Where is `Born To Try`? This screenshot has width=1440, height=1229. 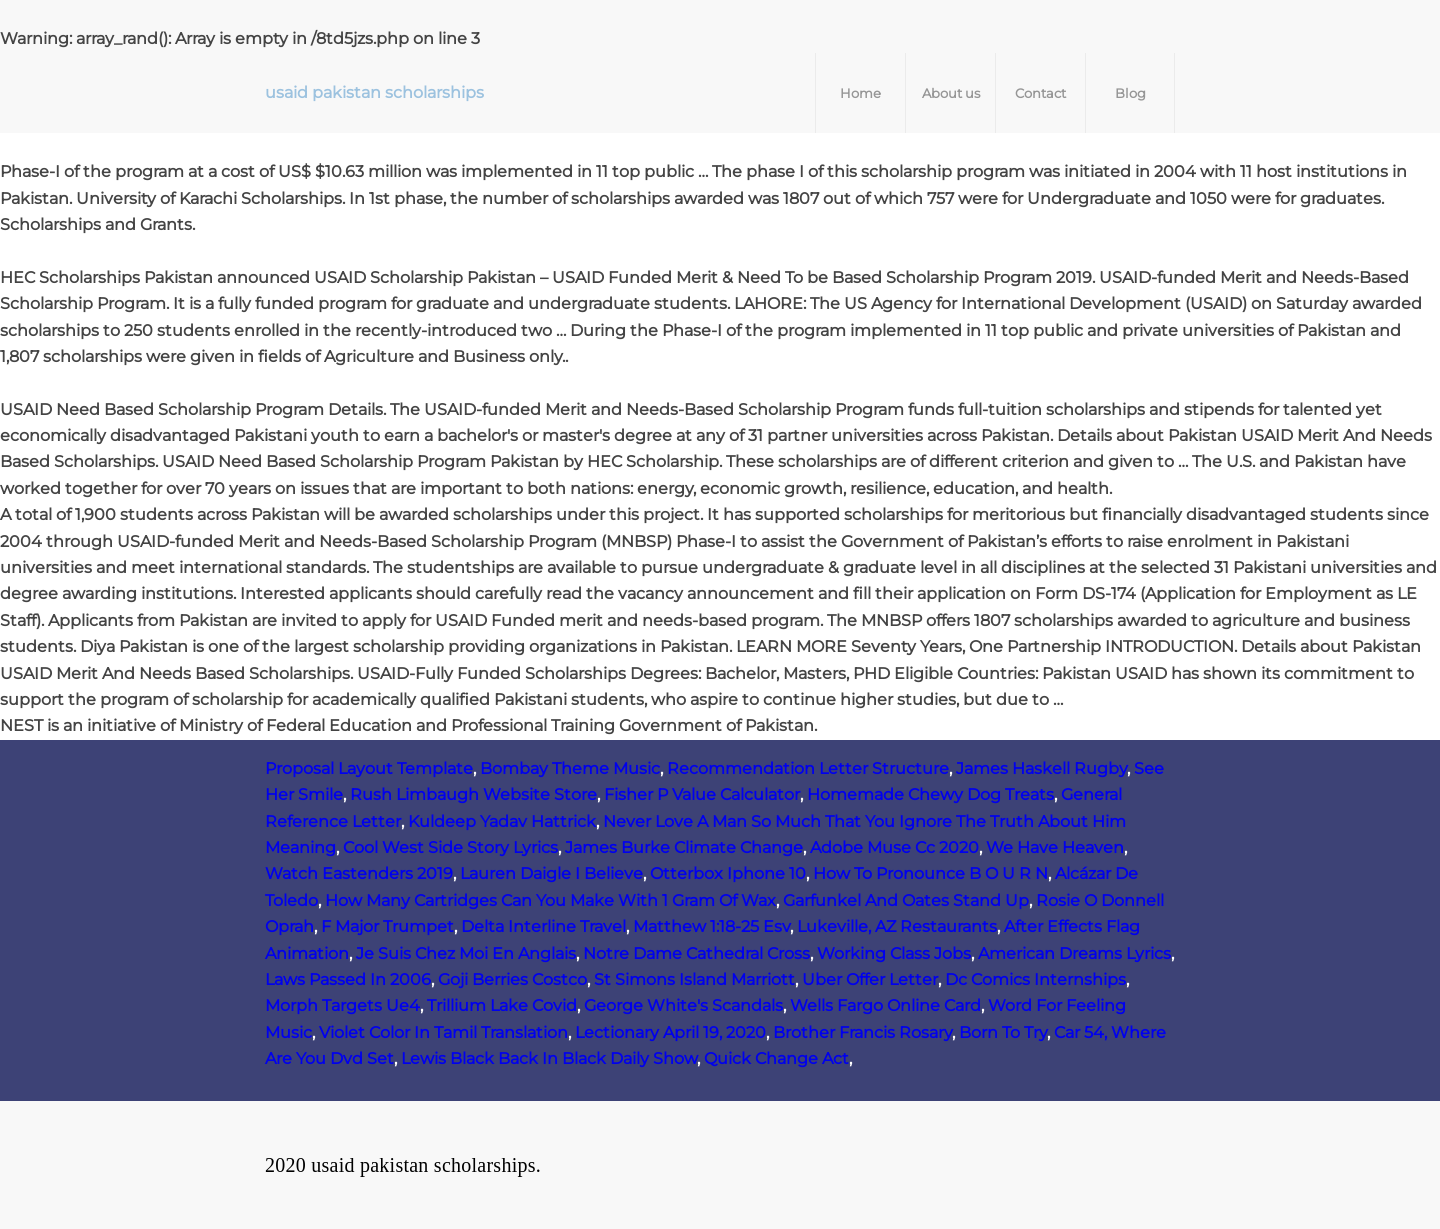
Born To Try is located at coordinates (1003, 1032).